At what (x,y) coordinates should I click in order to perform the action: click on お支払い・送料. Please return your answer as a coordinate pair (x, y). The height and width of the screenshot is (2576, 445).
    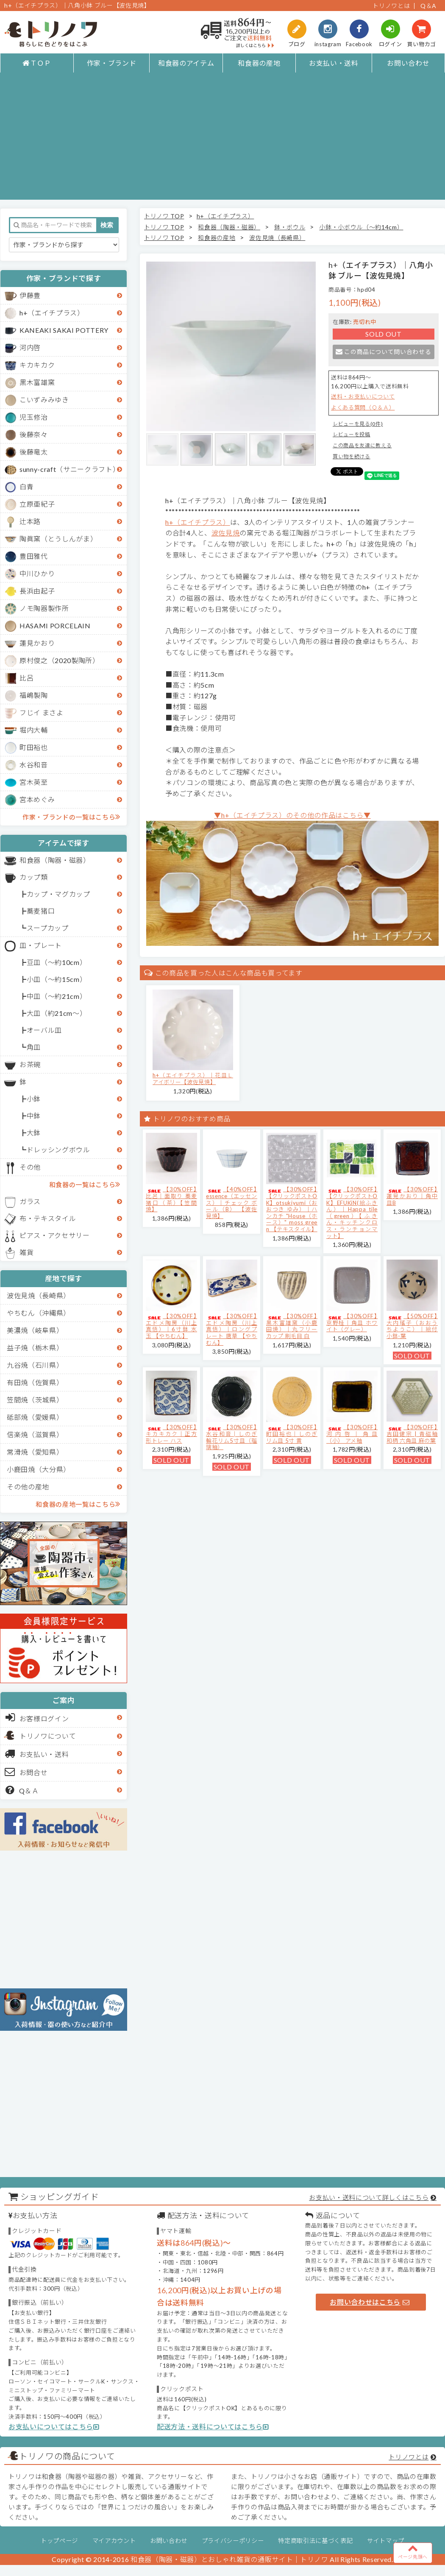
    Looking at the image, I should click on (334, 63).